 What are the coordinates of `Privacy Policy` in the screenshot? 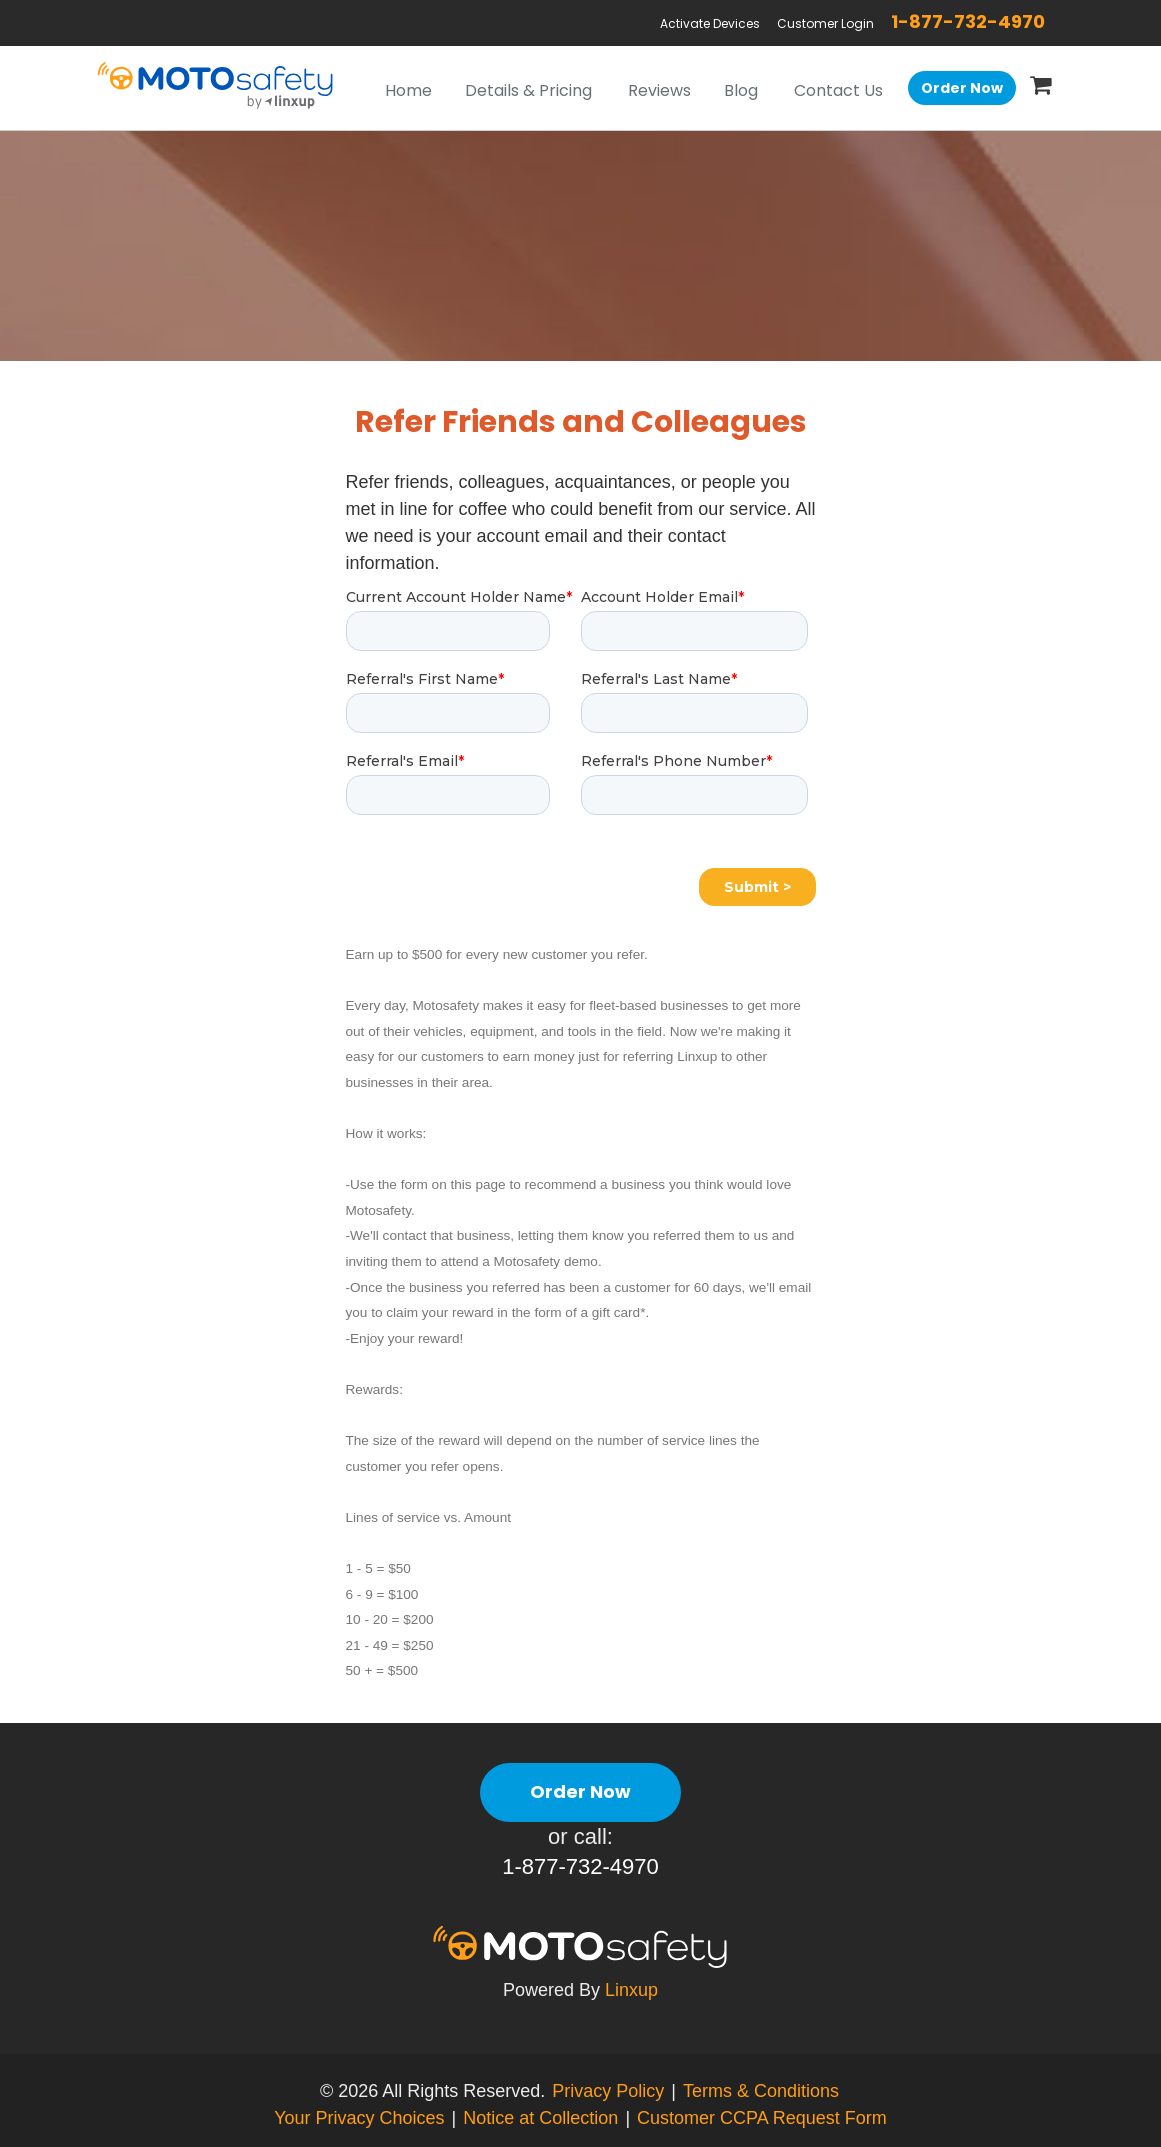 It's located at (608, 2091).